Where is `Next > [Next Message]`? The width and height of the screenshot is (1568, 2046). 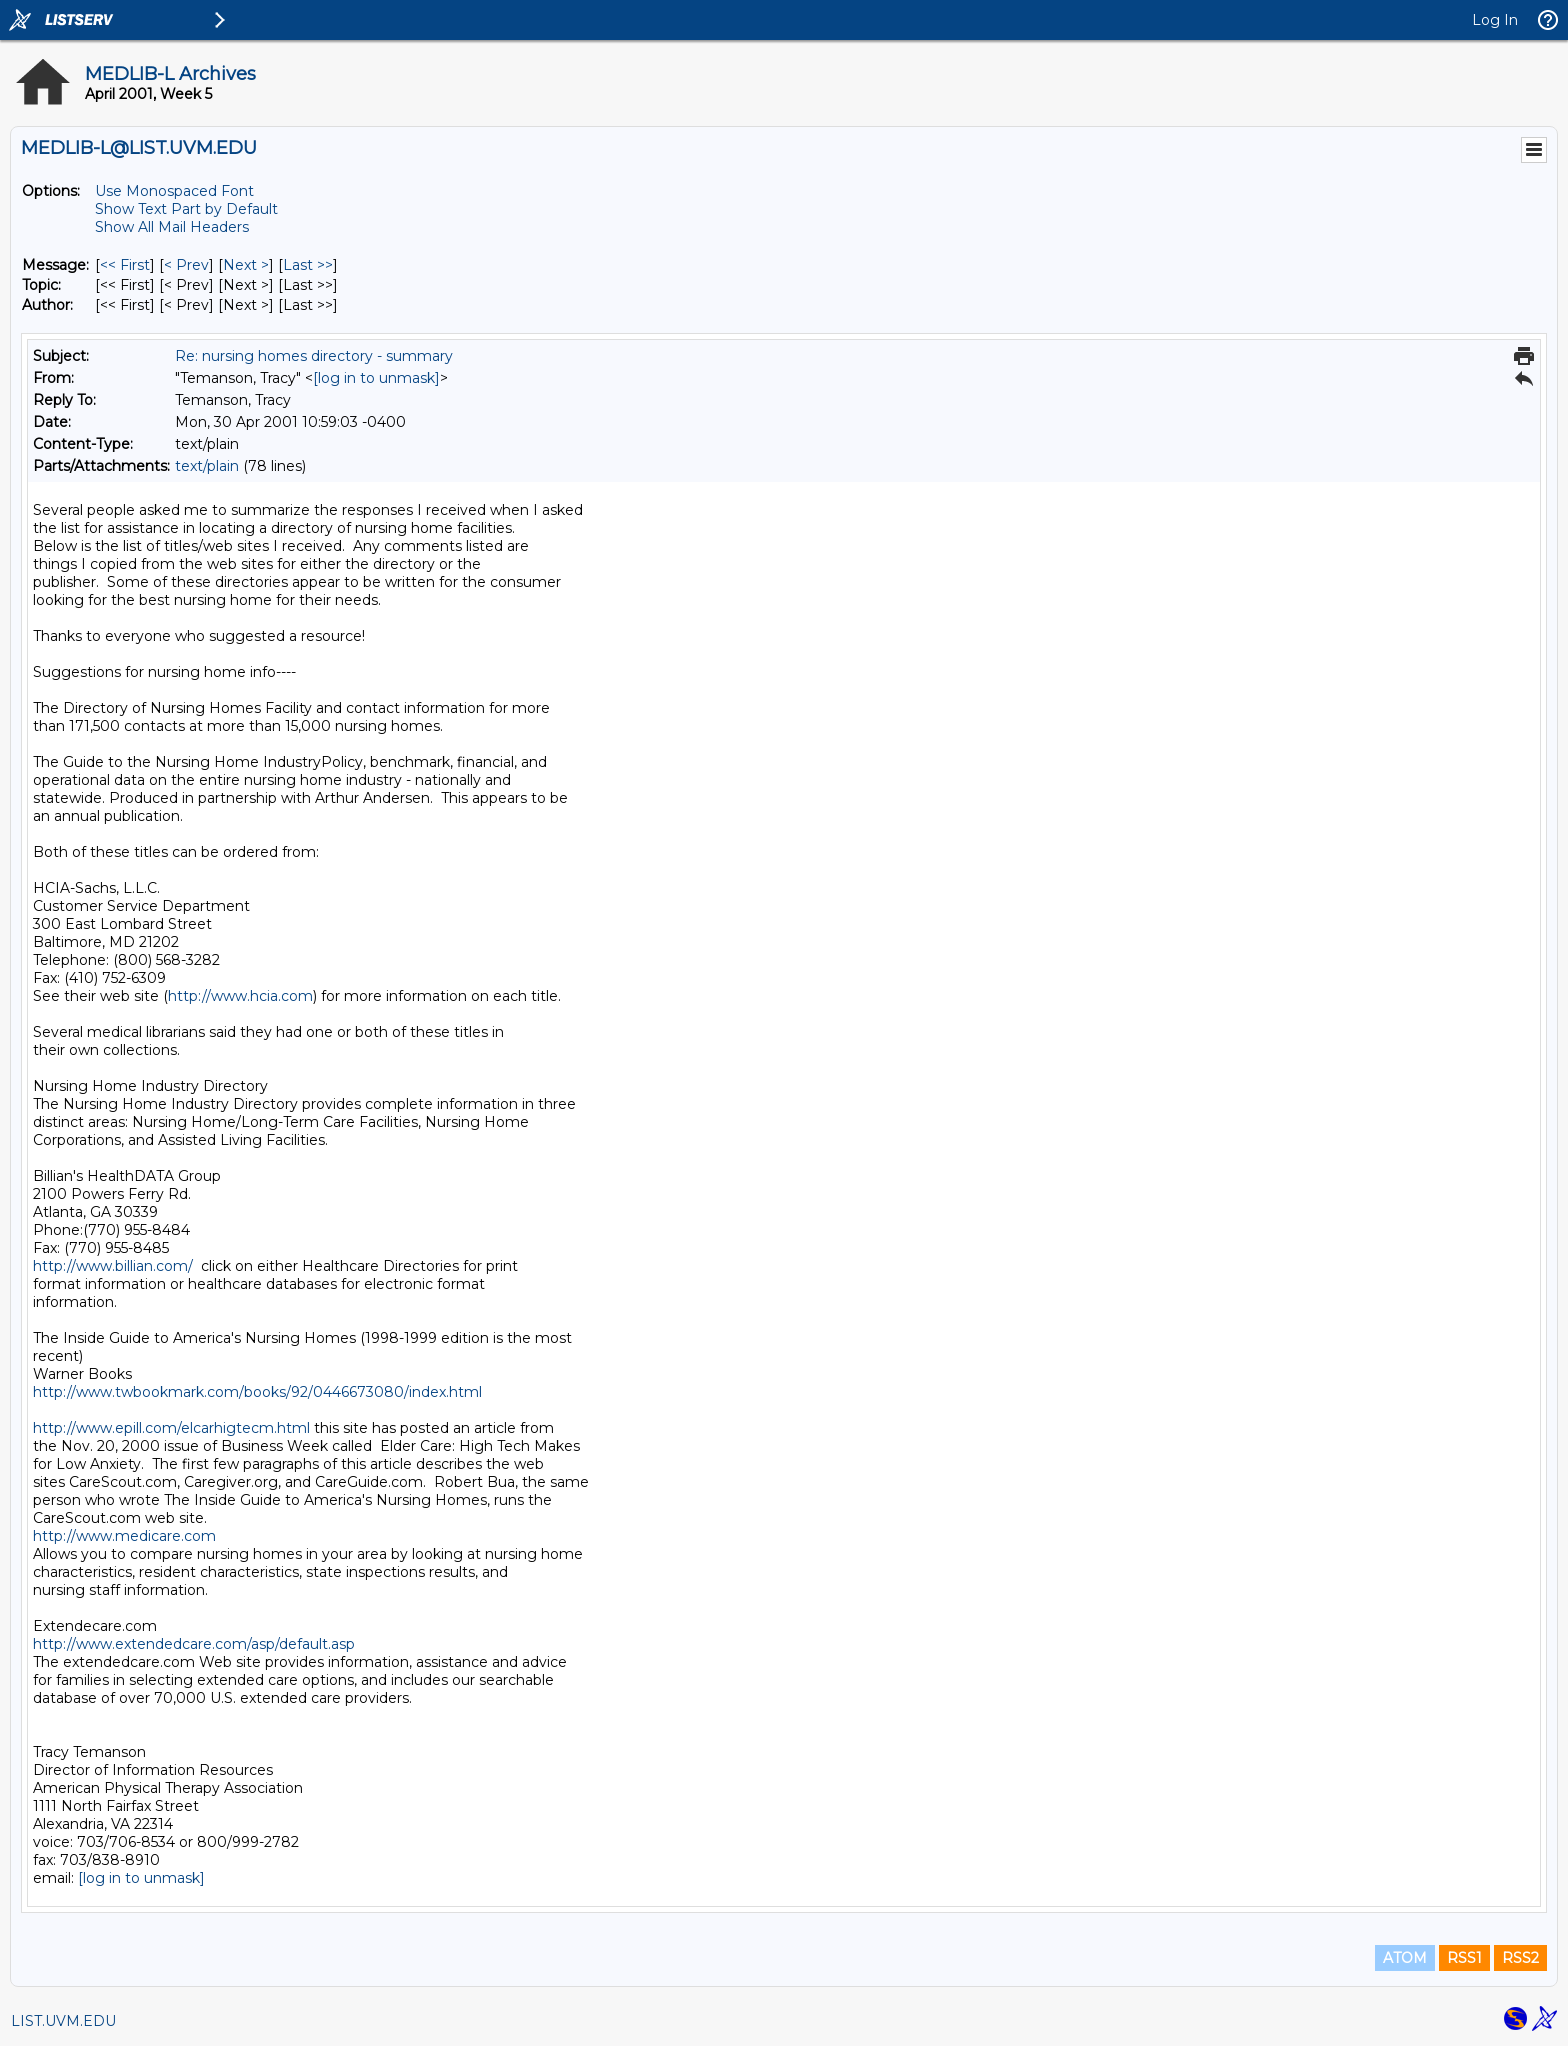 Next > [Next Message] is located at coordinates (246, 265).